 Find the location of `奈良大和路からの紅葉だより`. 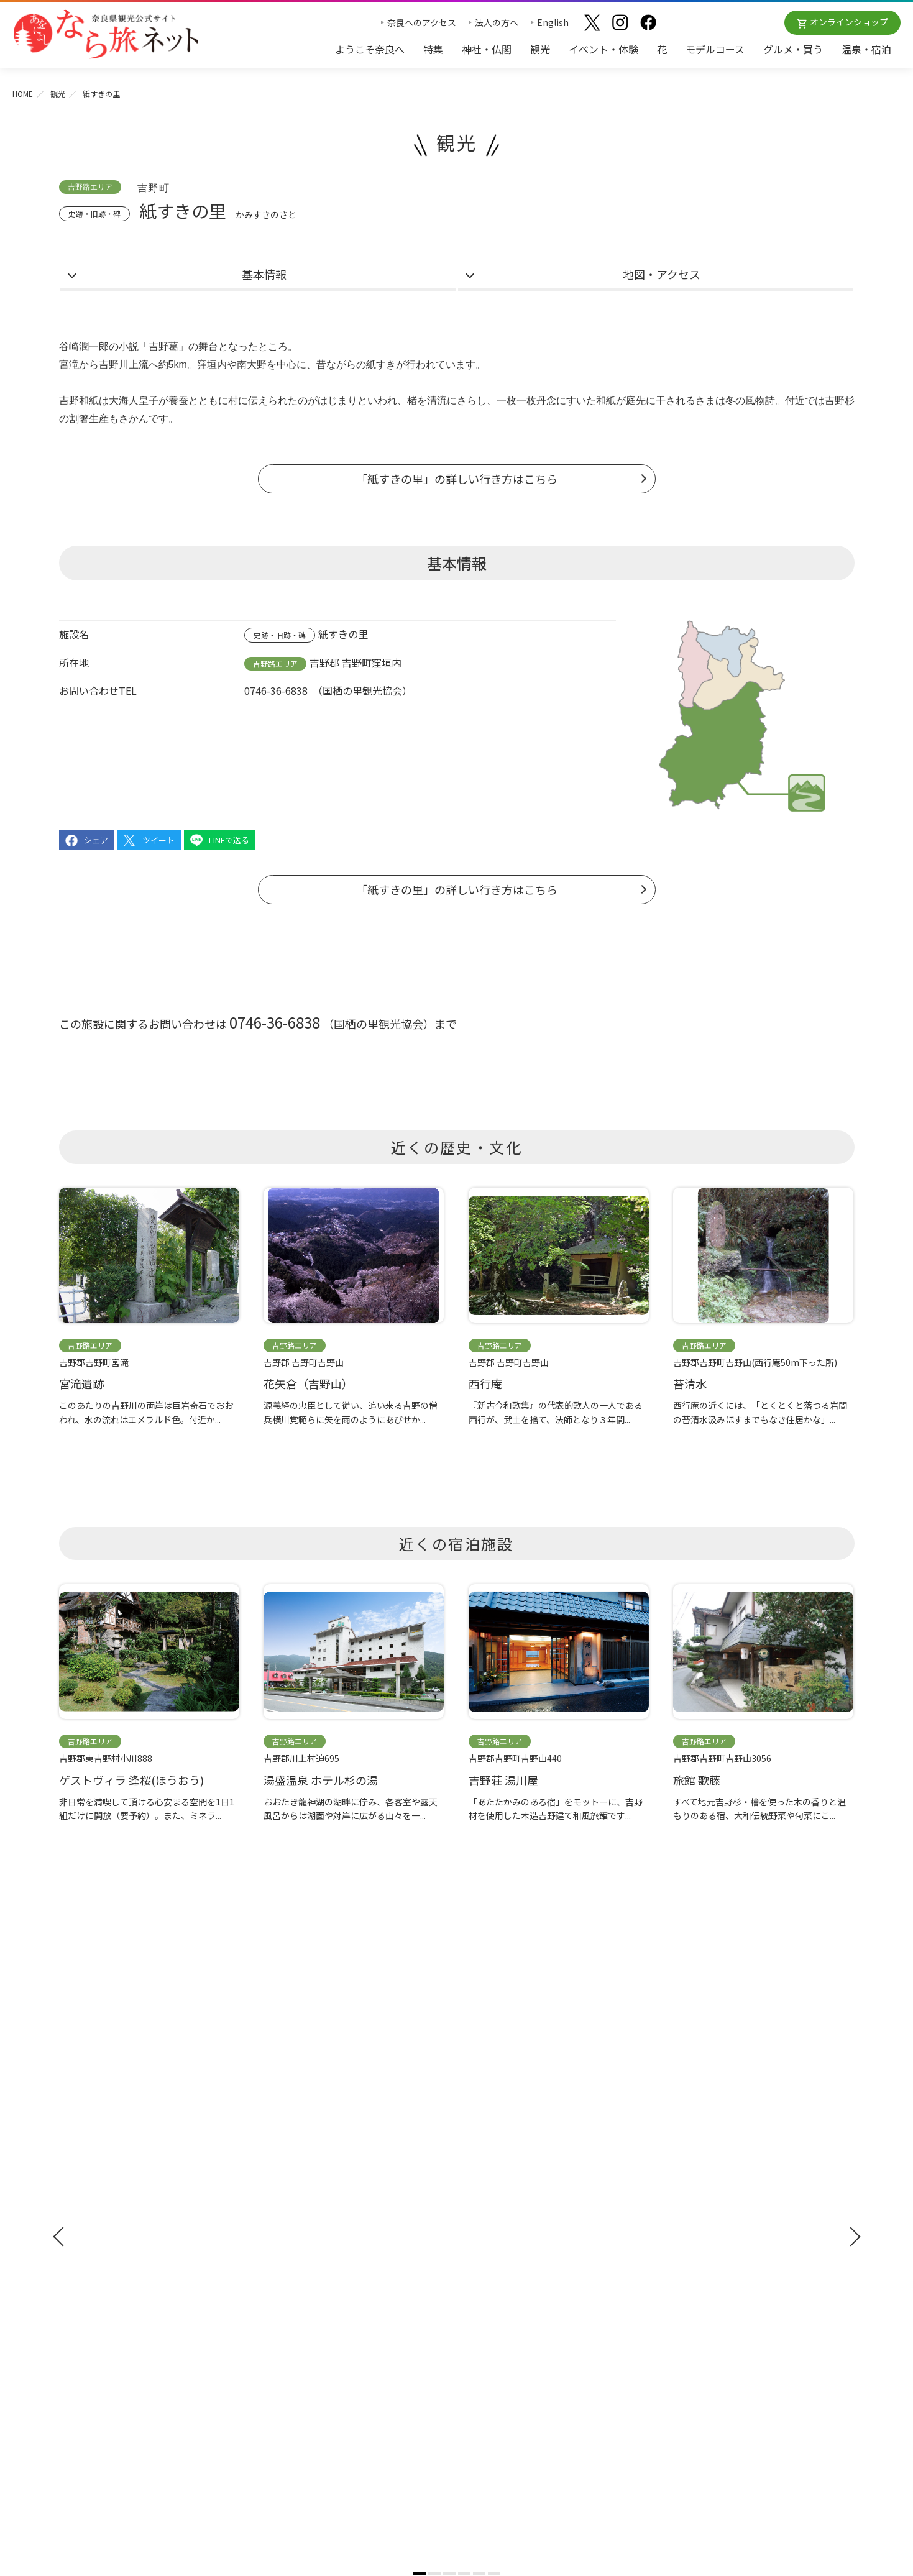

奈良大和路からの紅葉だより is located at coordinates (519, 2238).